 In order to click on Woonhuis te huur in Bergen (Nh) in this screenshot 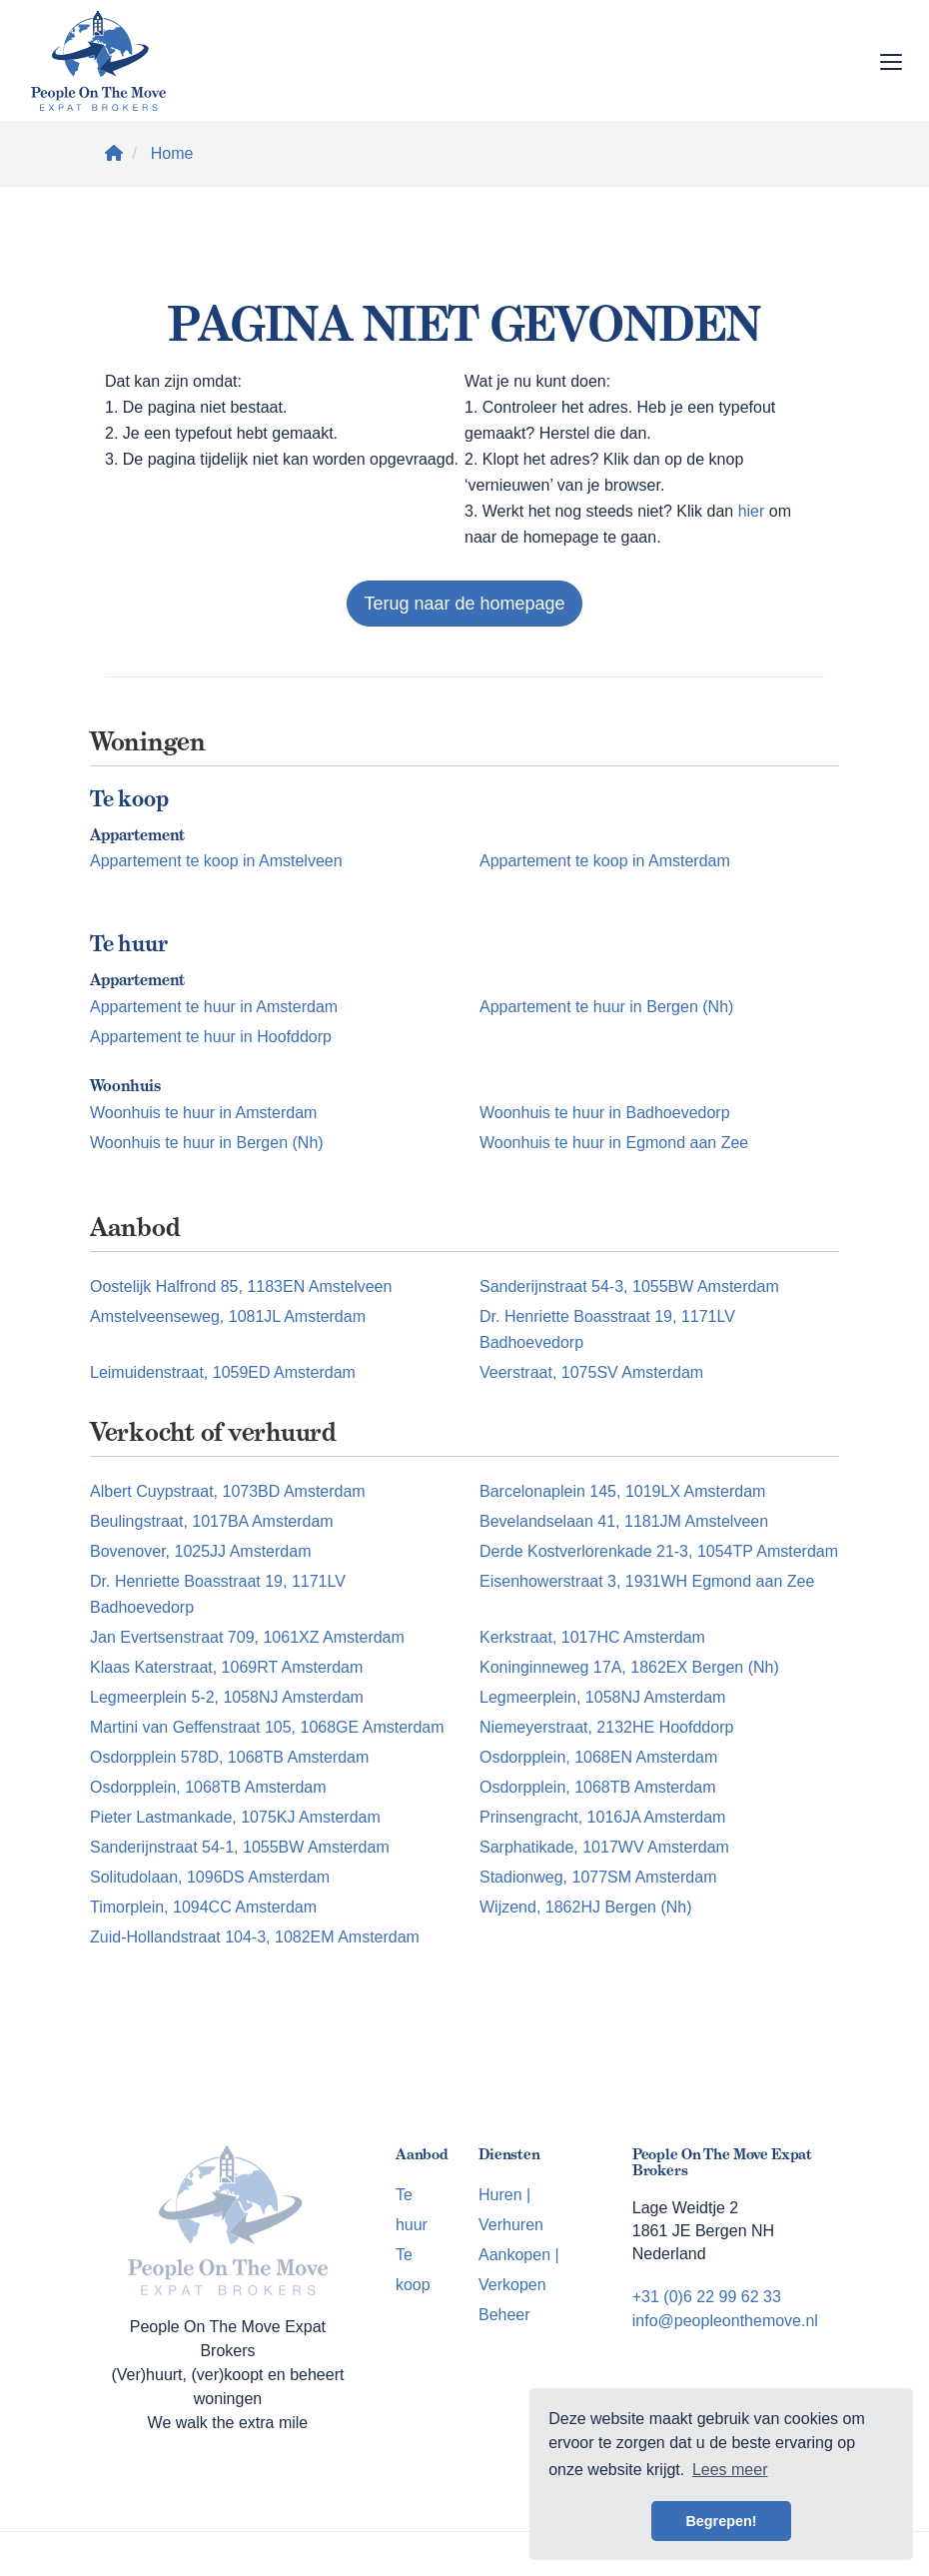, I will do `click(207, 1142)`.